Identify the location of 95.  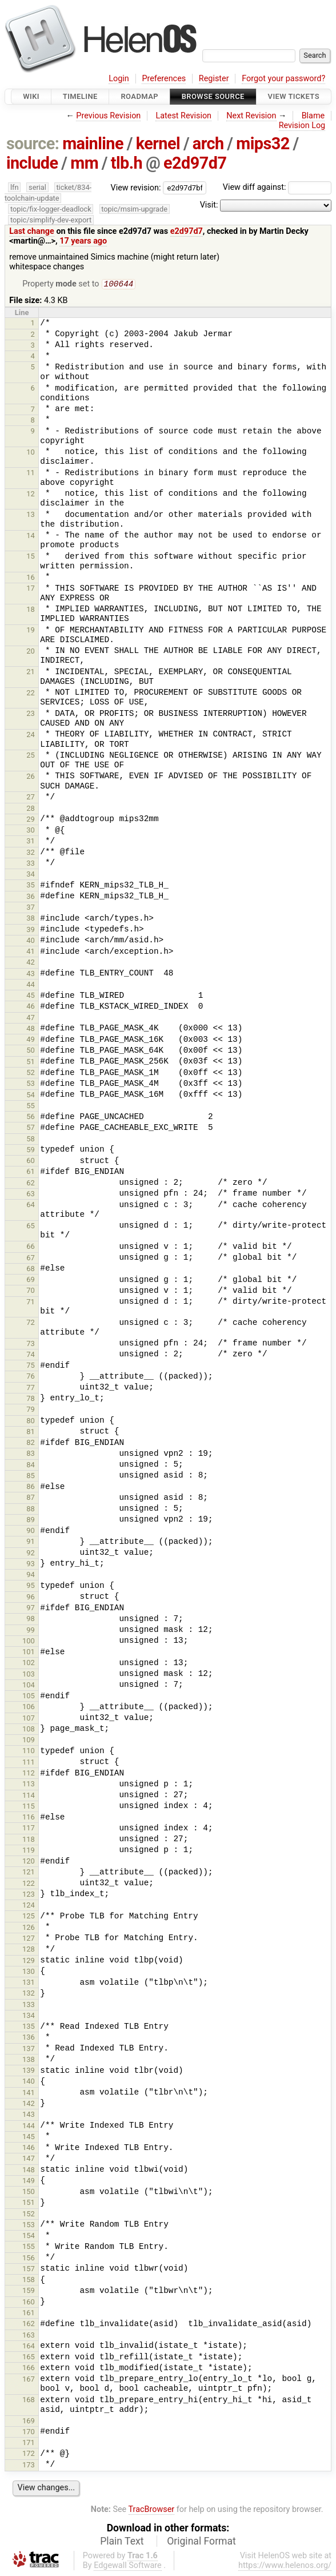
(30, 1586).